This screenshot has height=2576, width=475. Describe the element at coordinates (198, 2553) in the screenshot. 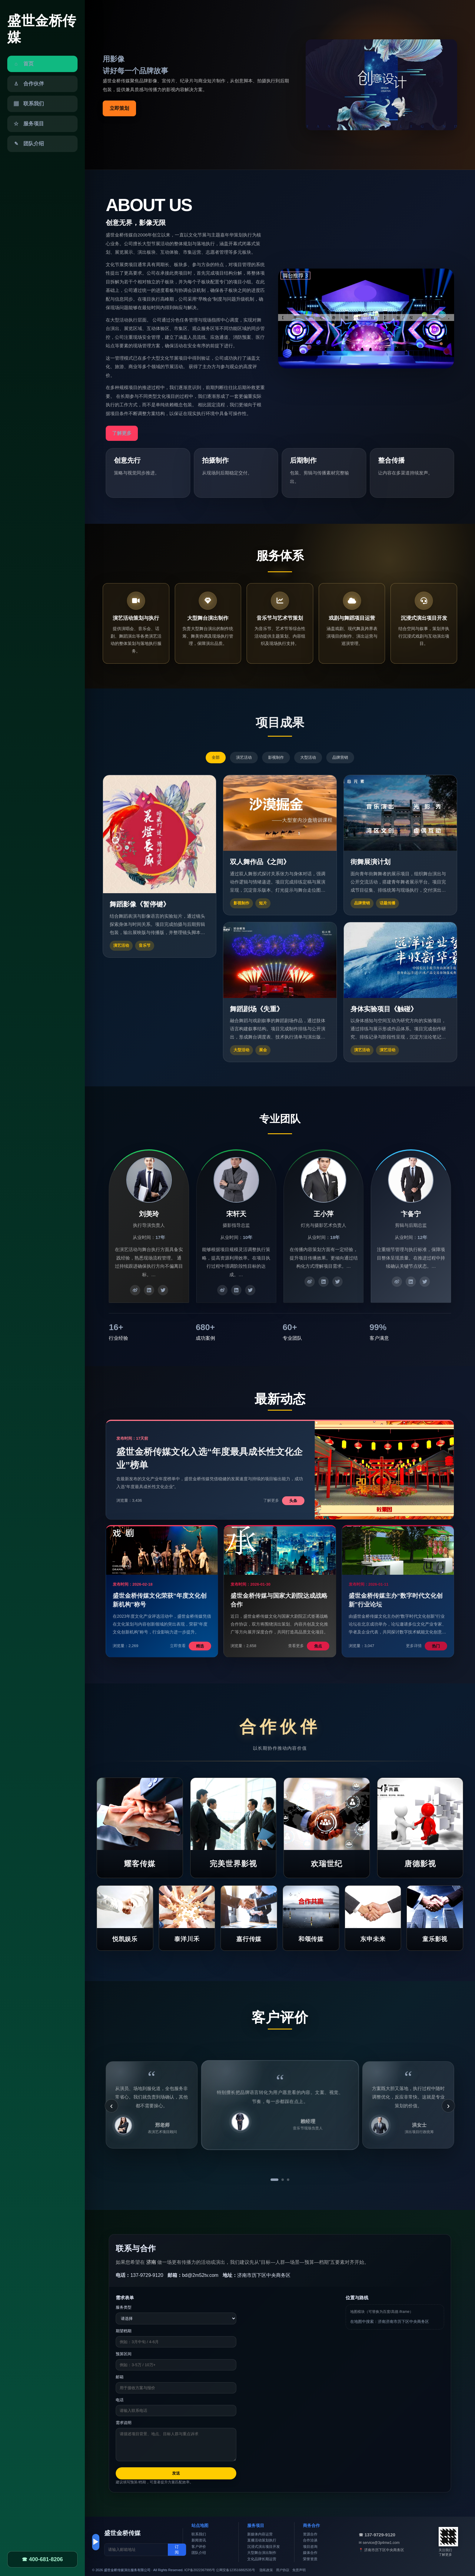

I see `团队介绍` at that location.